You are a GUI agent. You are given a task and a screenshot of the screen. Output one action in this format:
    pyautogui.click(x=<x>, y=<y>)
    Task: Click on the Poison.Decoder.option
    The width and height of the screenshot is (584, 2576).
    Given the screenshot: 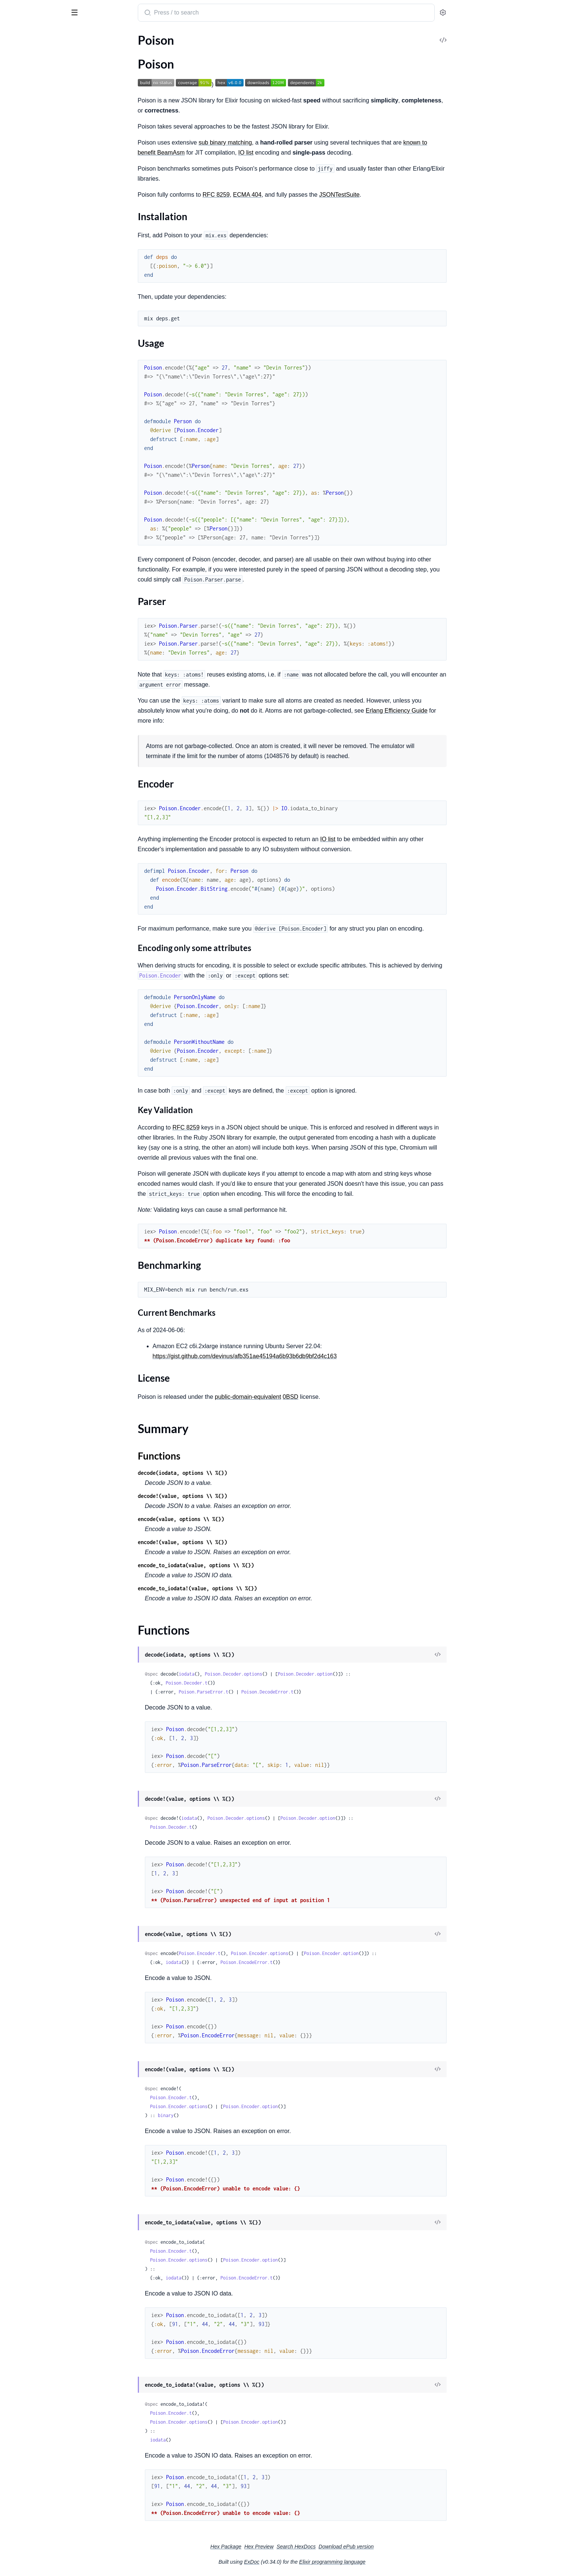 What is the action you would take?
    pyautogui.click(x=361, y=1674)
    